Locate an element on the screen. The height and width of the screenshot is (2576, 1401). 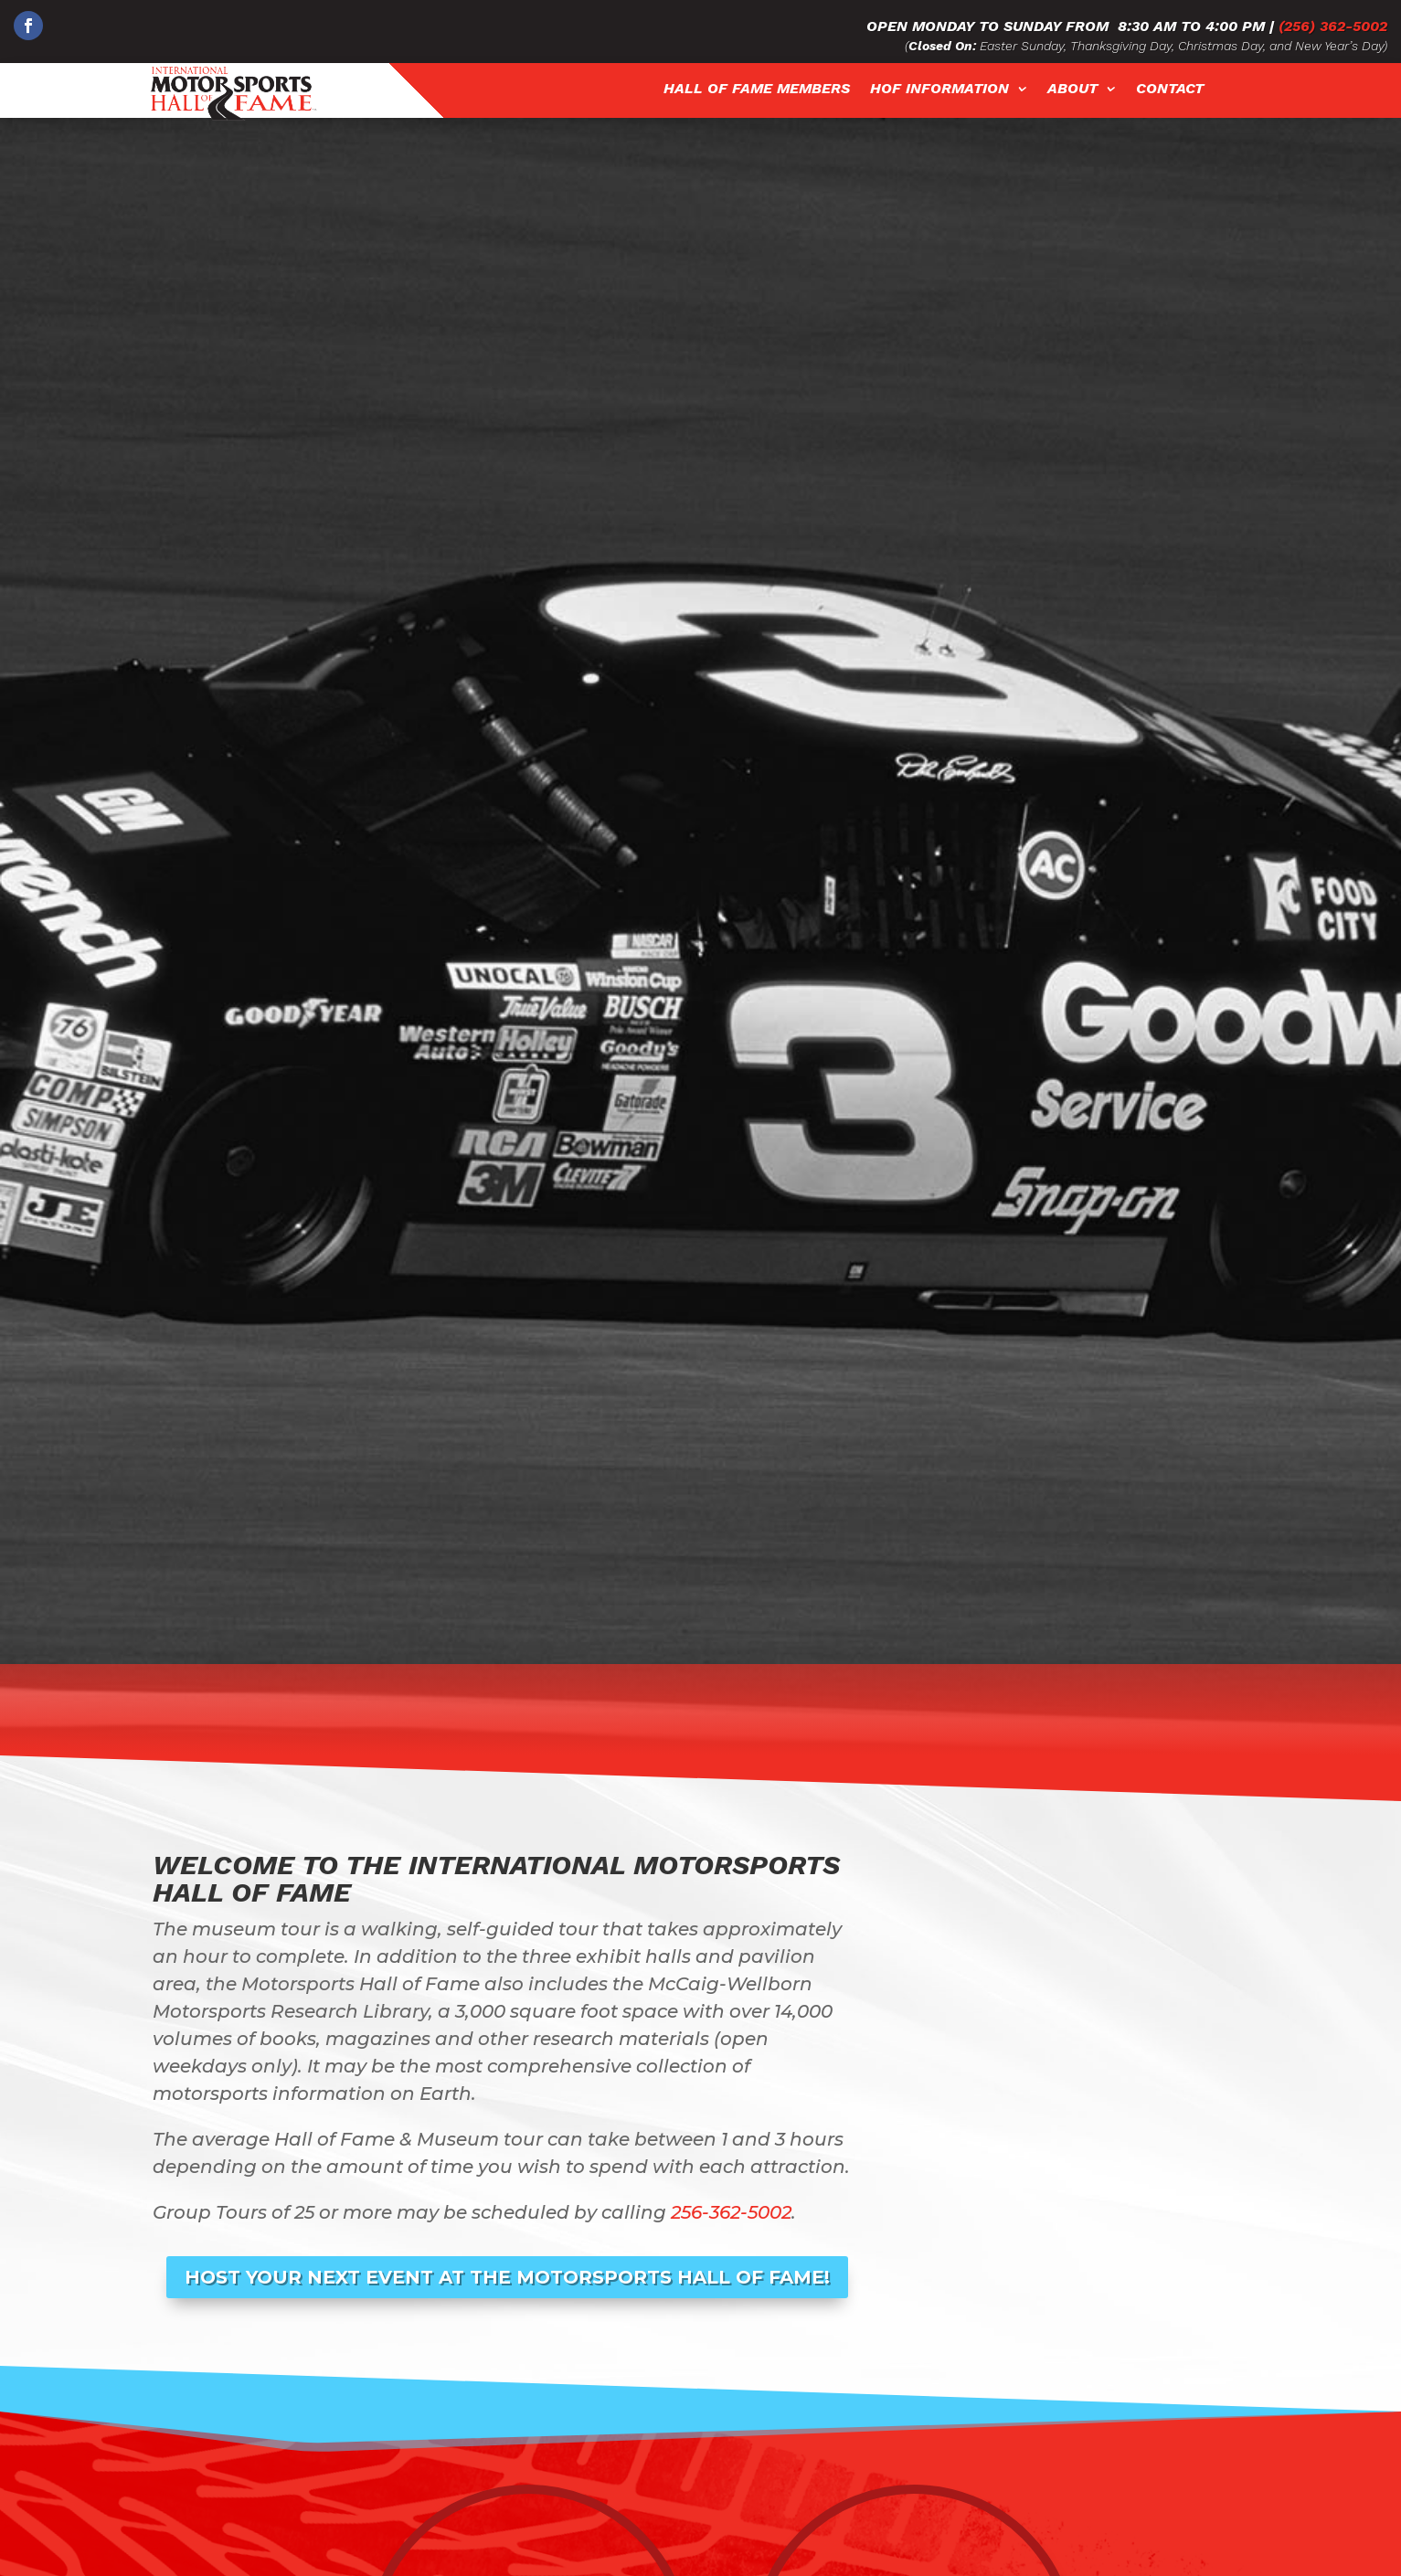
About is located at coordinates (1072, 89).